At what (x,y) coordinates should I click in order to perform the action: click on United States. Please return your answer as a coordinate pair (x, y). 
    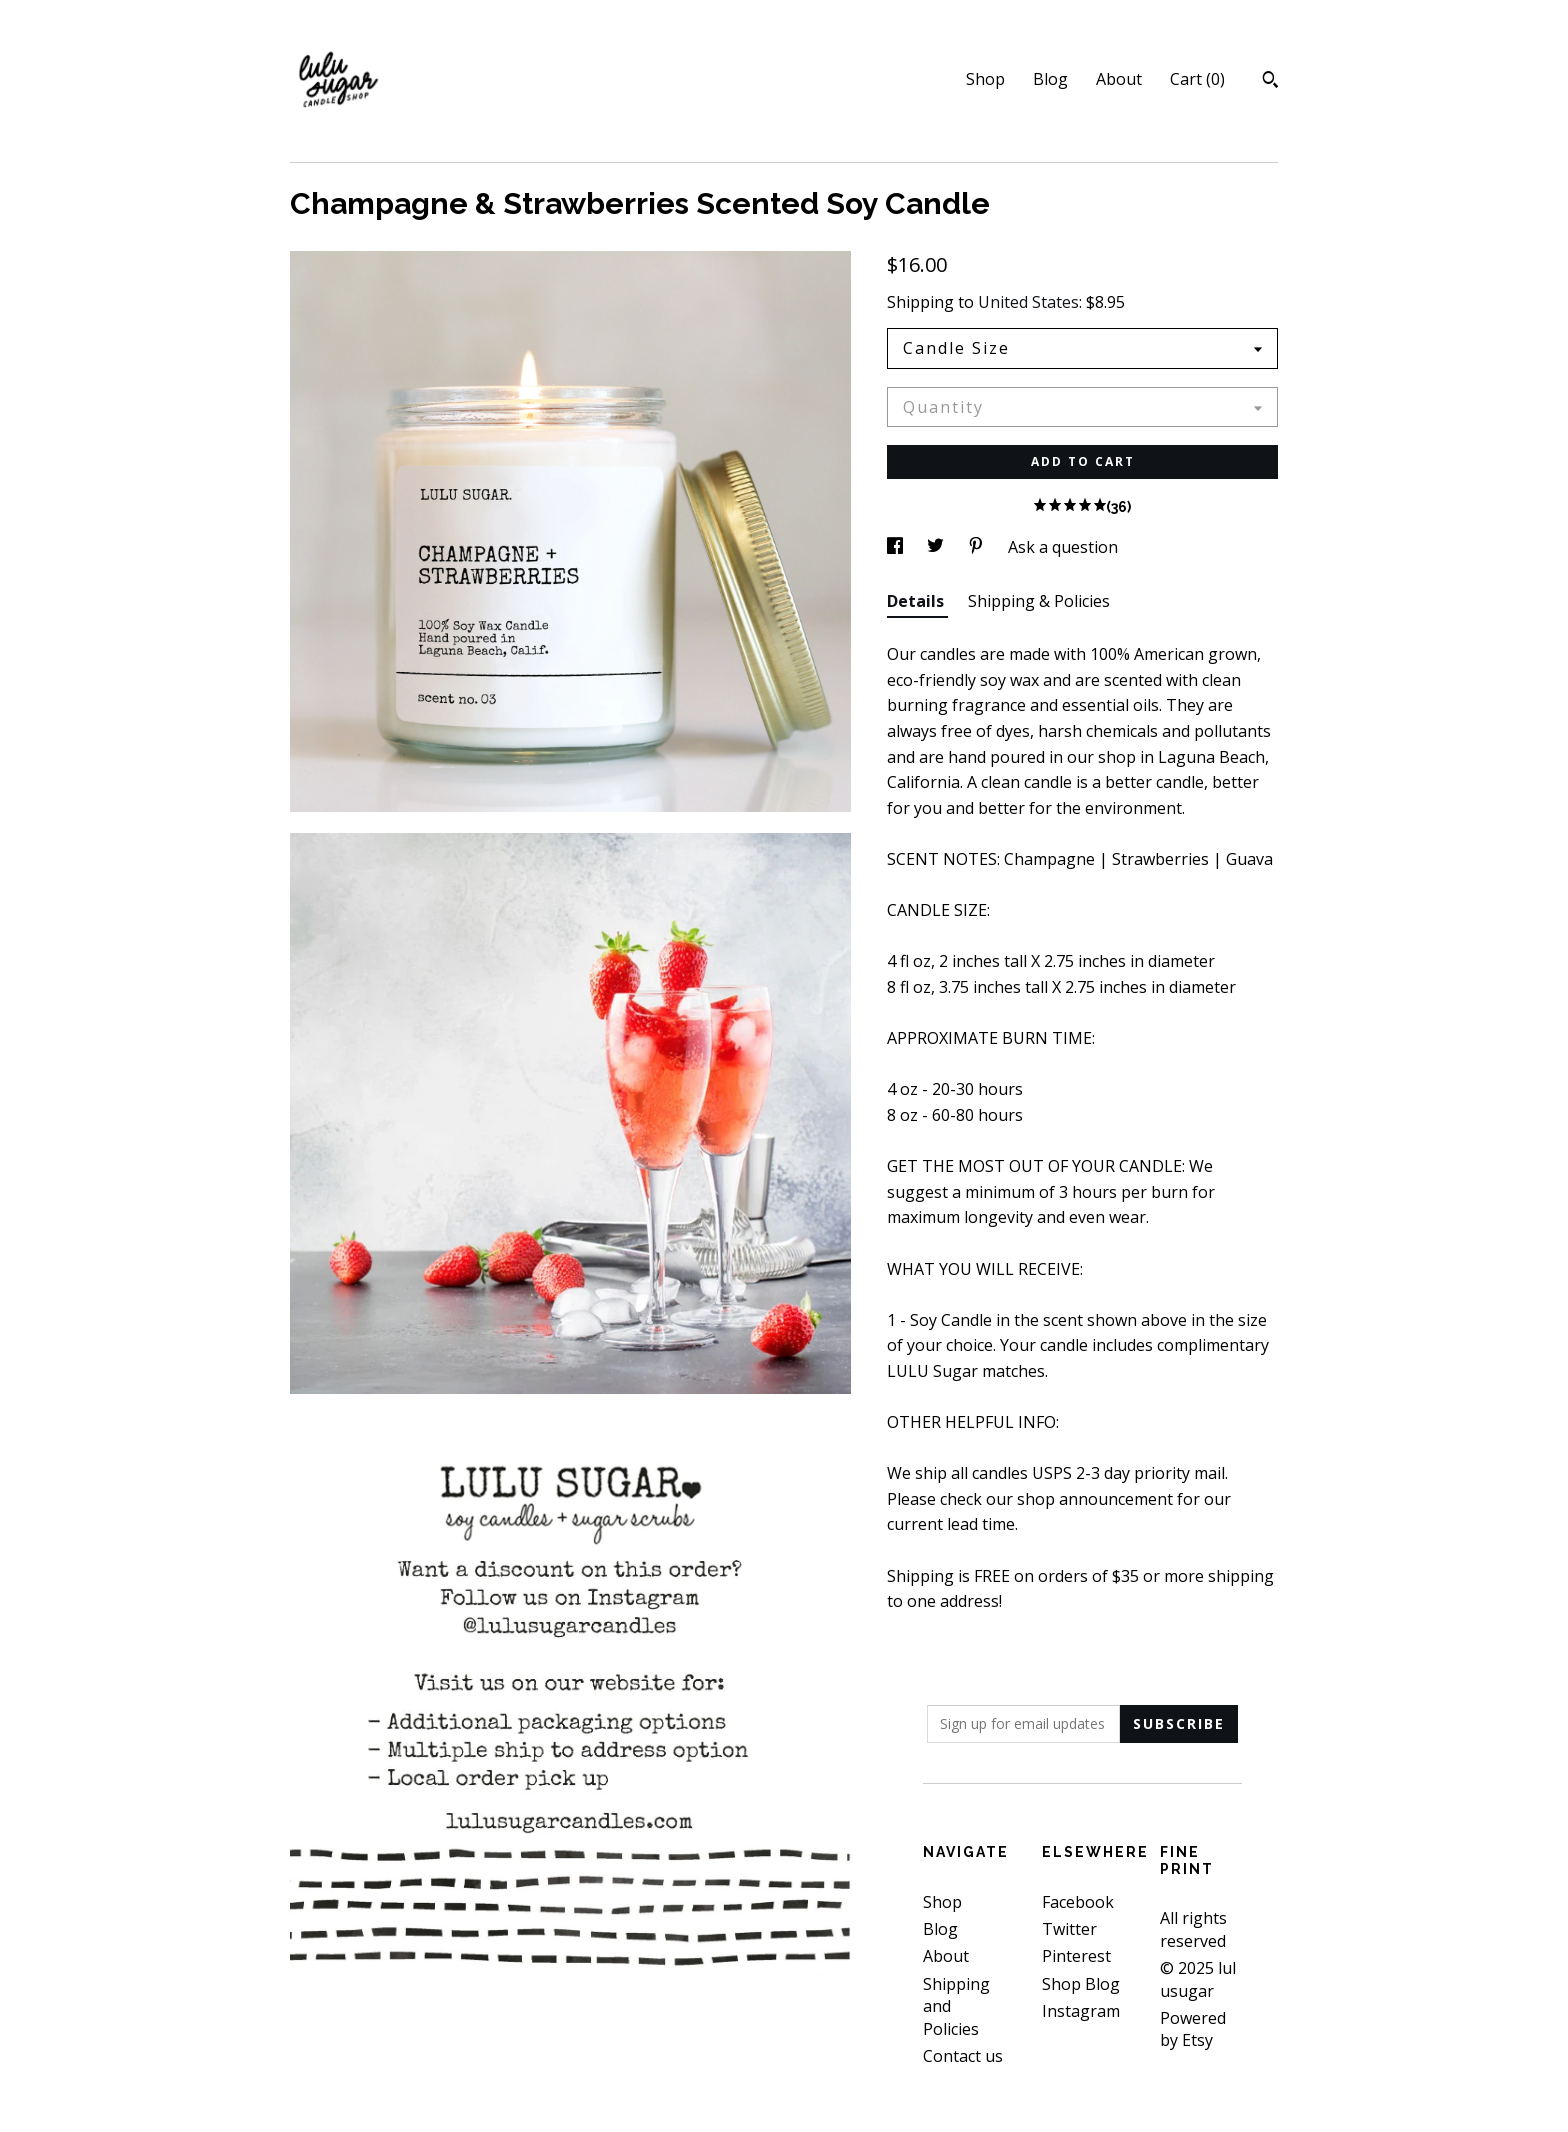
    Looking at the image, I should click on (1028, 302).